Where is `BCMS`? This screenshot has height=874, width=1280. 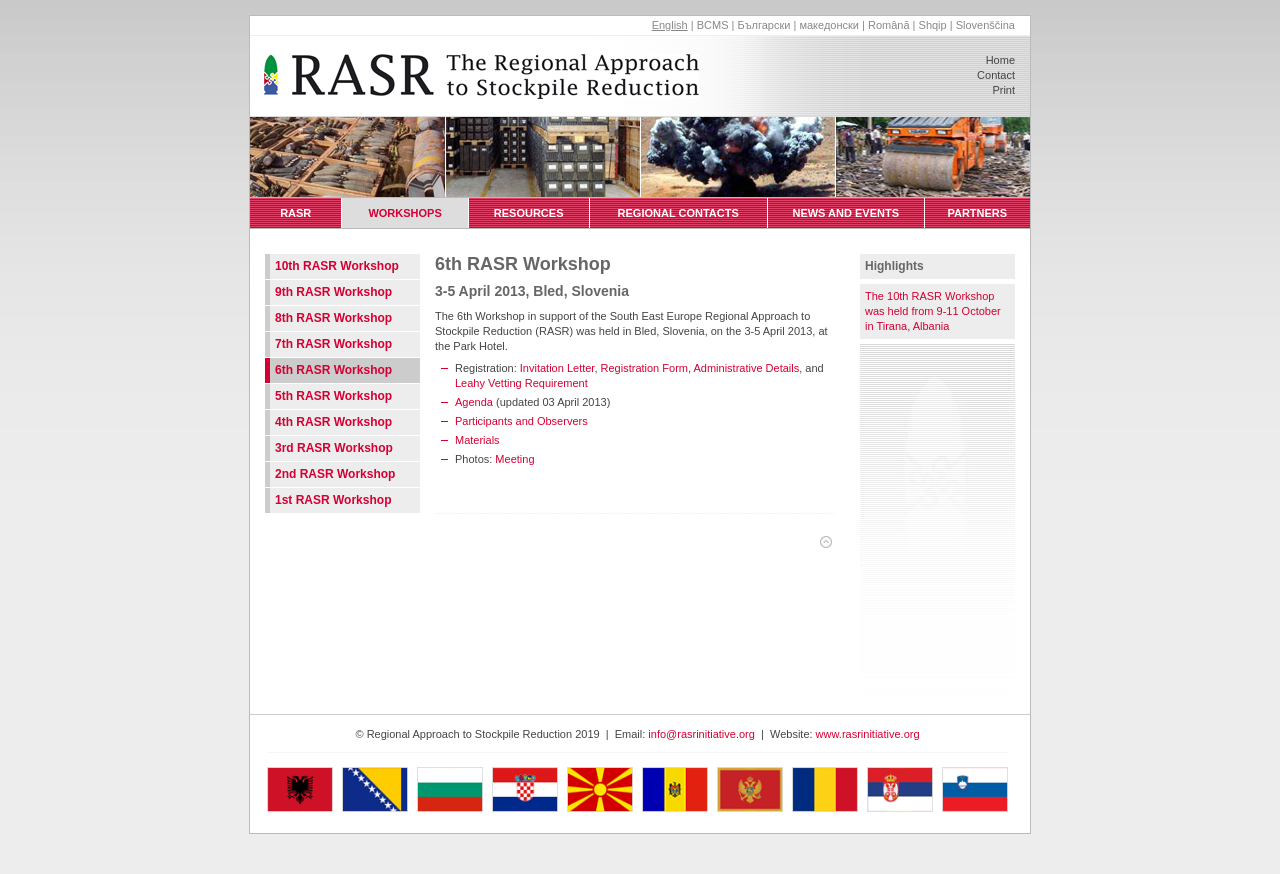
BCMS is located at coordinates (713, 25).